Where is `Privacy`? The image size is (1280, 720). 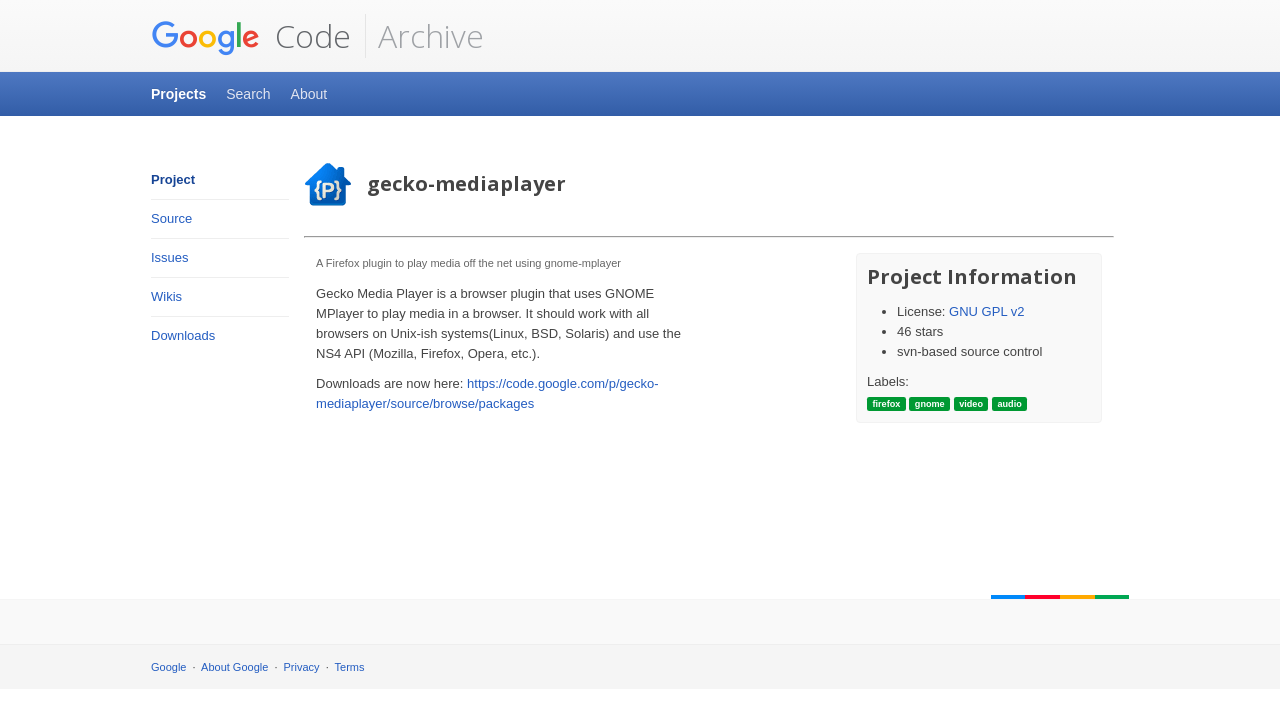 Privacy is located at coordinates (302, 667).